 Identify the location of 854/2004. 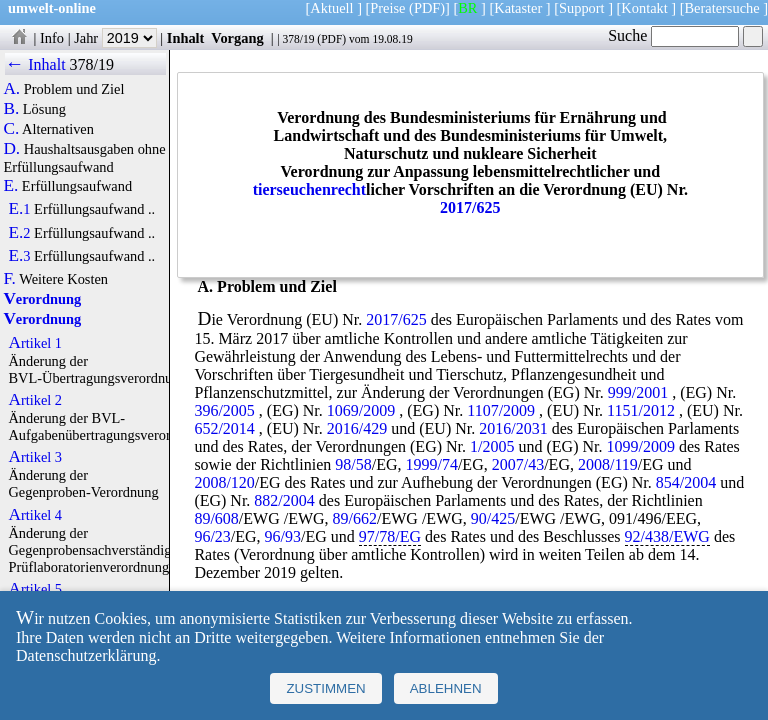
(686, 482).